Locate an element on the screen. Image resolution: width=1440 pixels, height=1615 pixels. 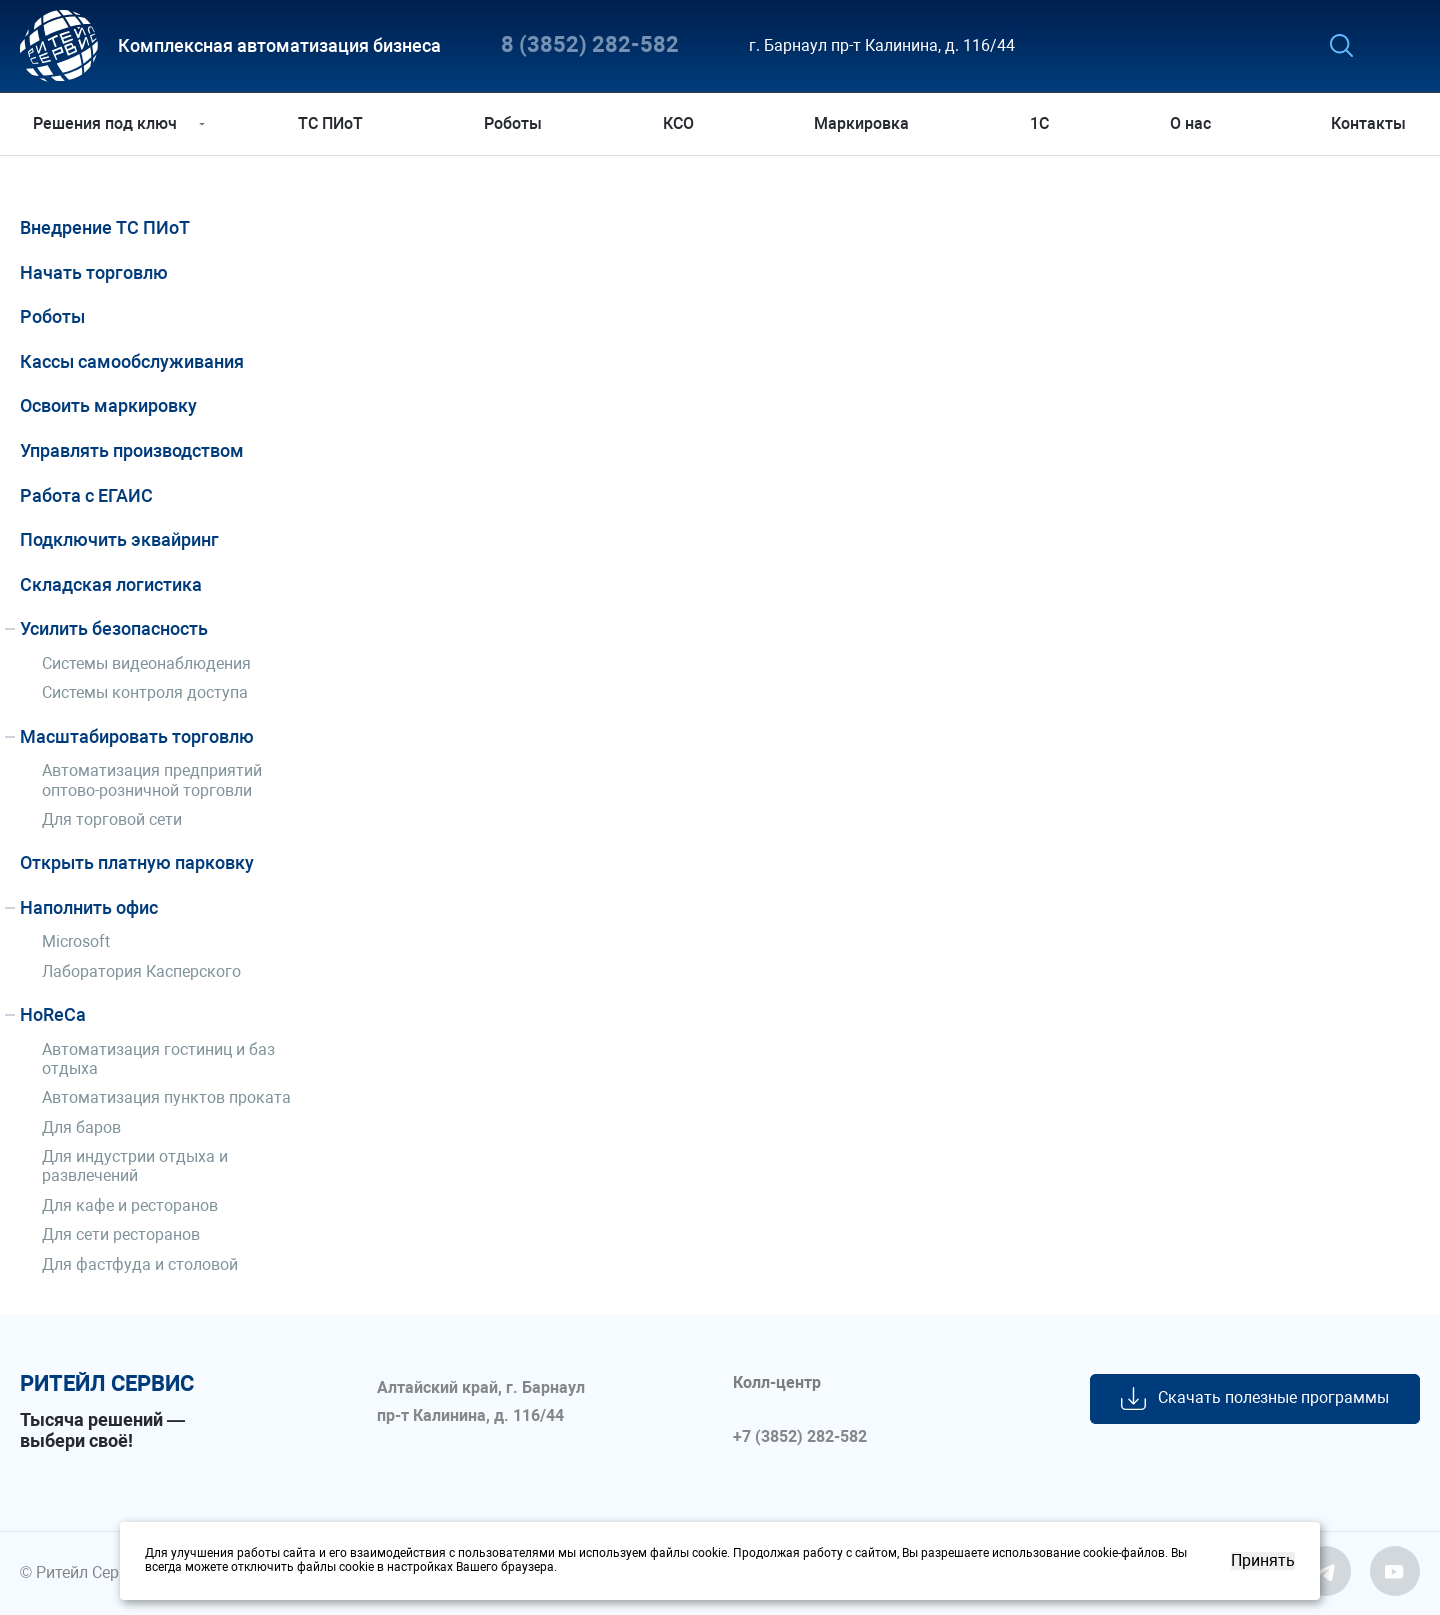
Автоматизация предприятий оптово-розничной торговли is located at coordinates (152, 780).